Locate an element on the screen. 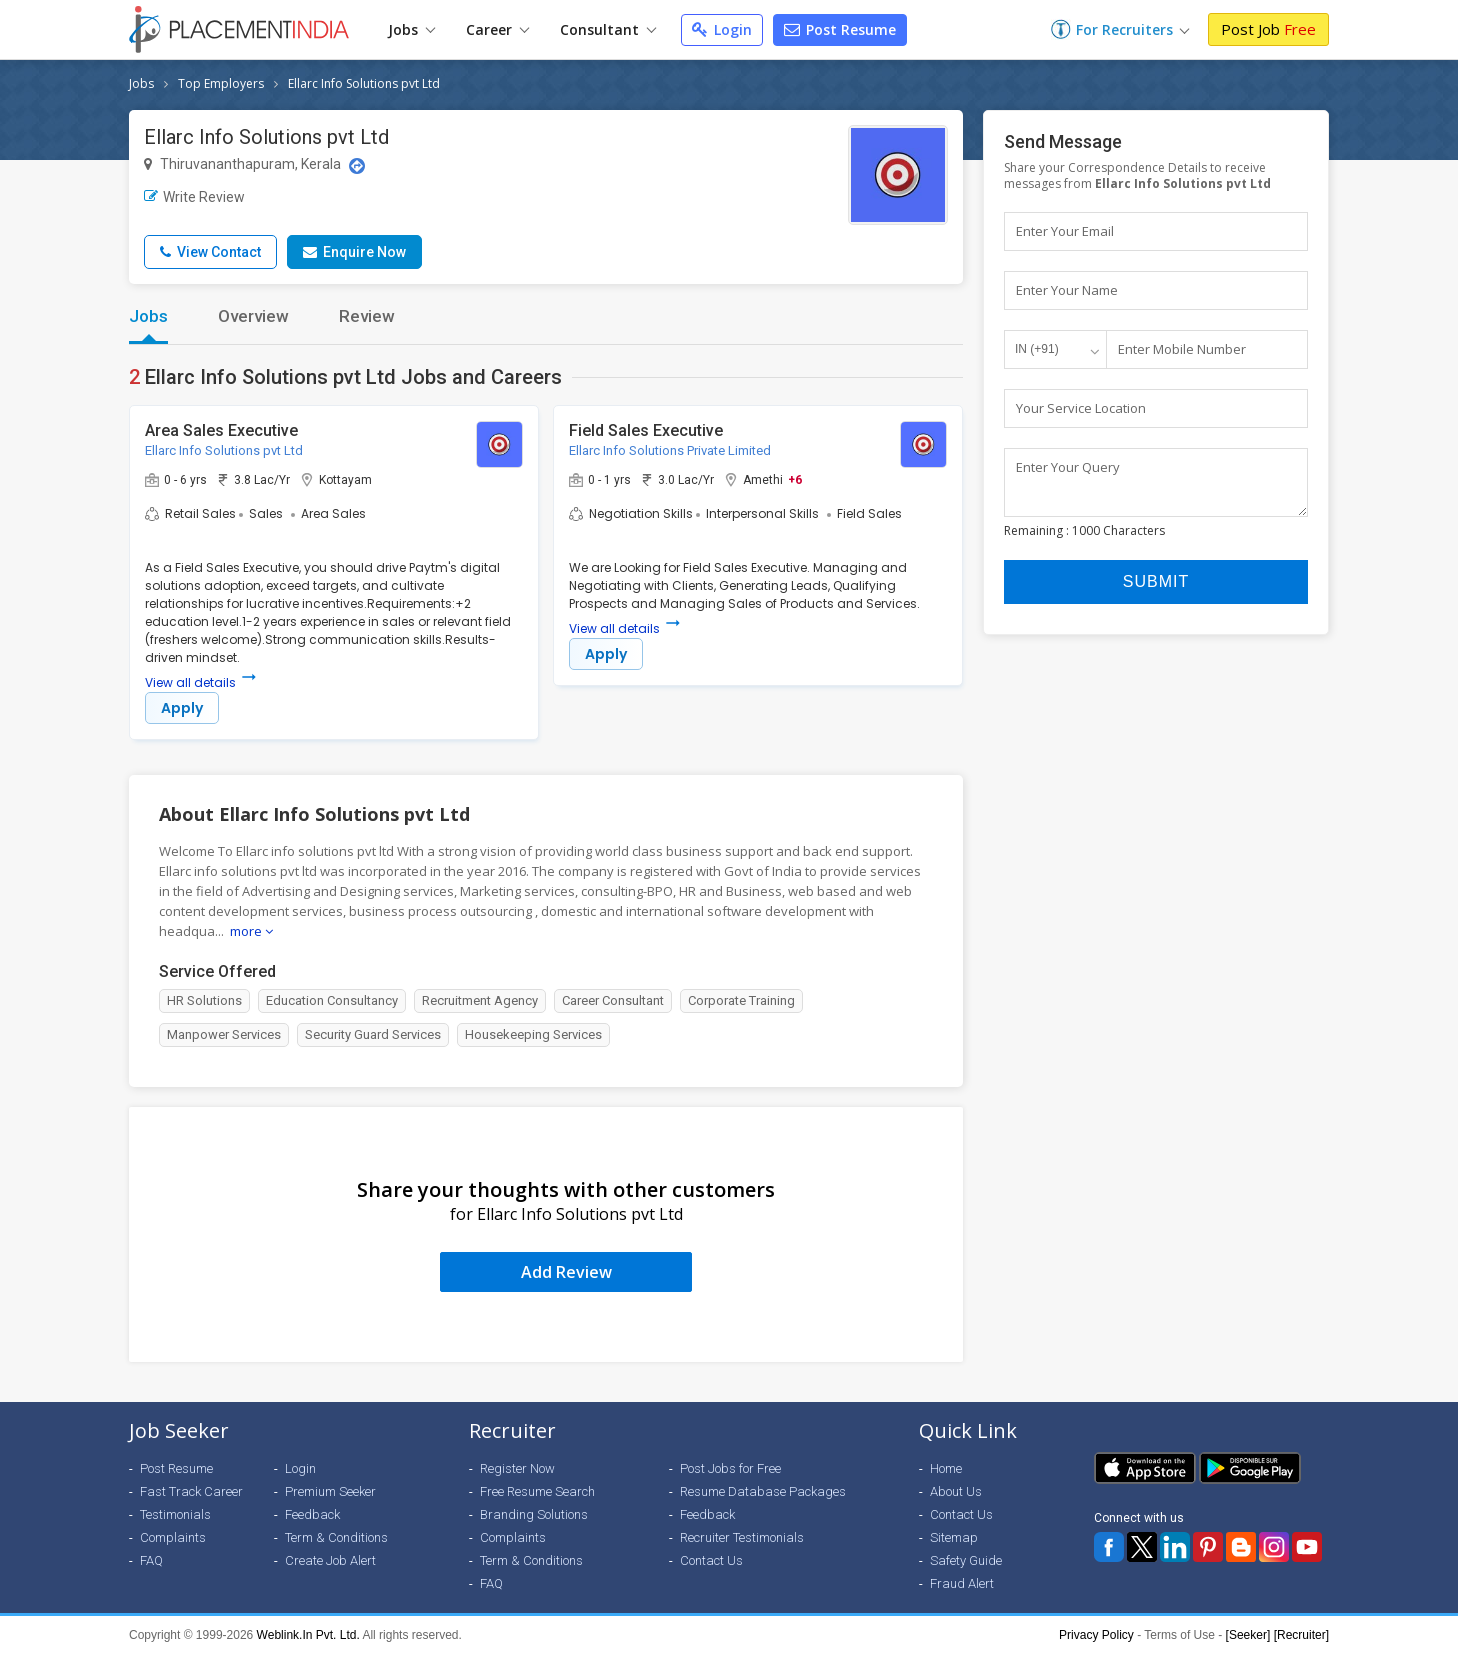 The width and height of the screenshot is (1458, 1654). Add Review is located at coordinates (566, 1272).